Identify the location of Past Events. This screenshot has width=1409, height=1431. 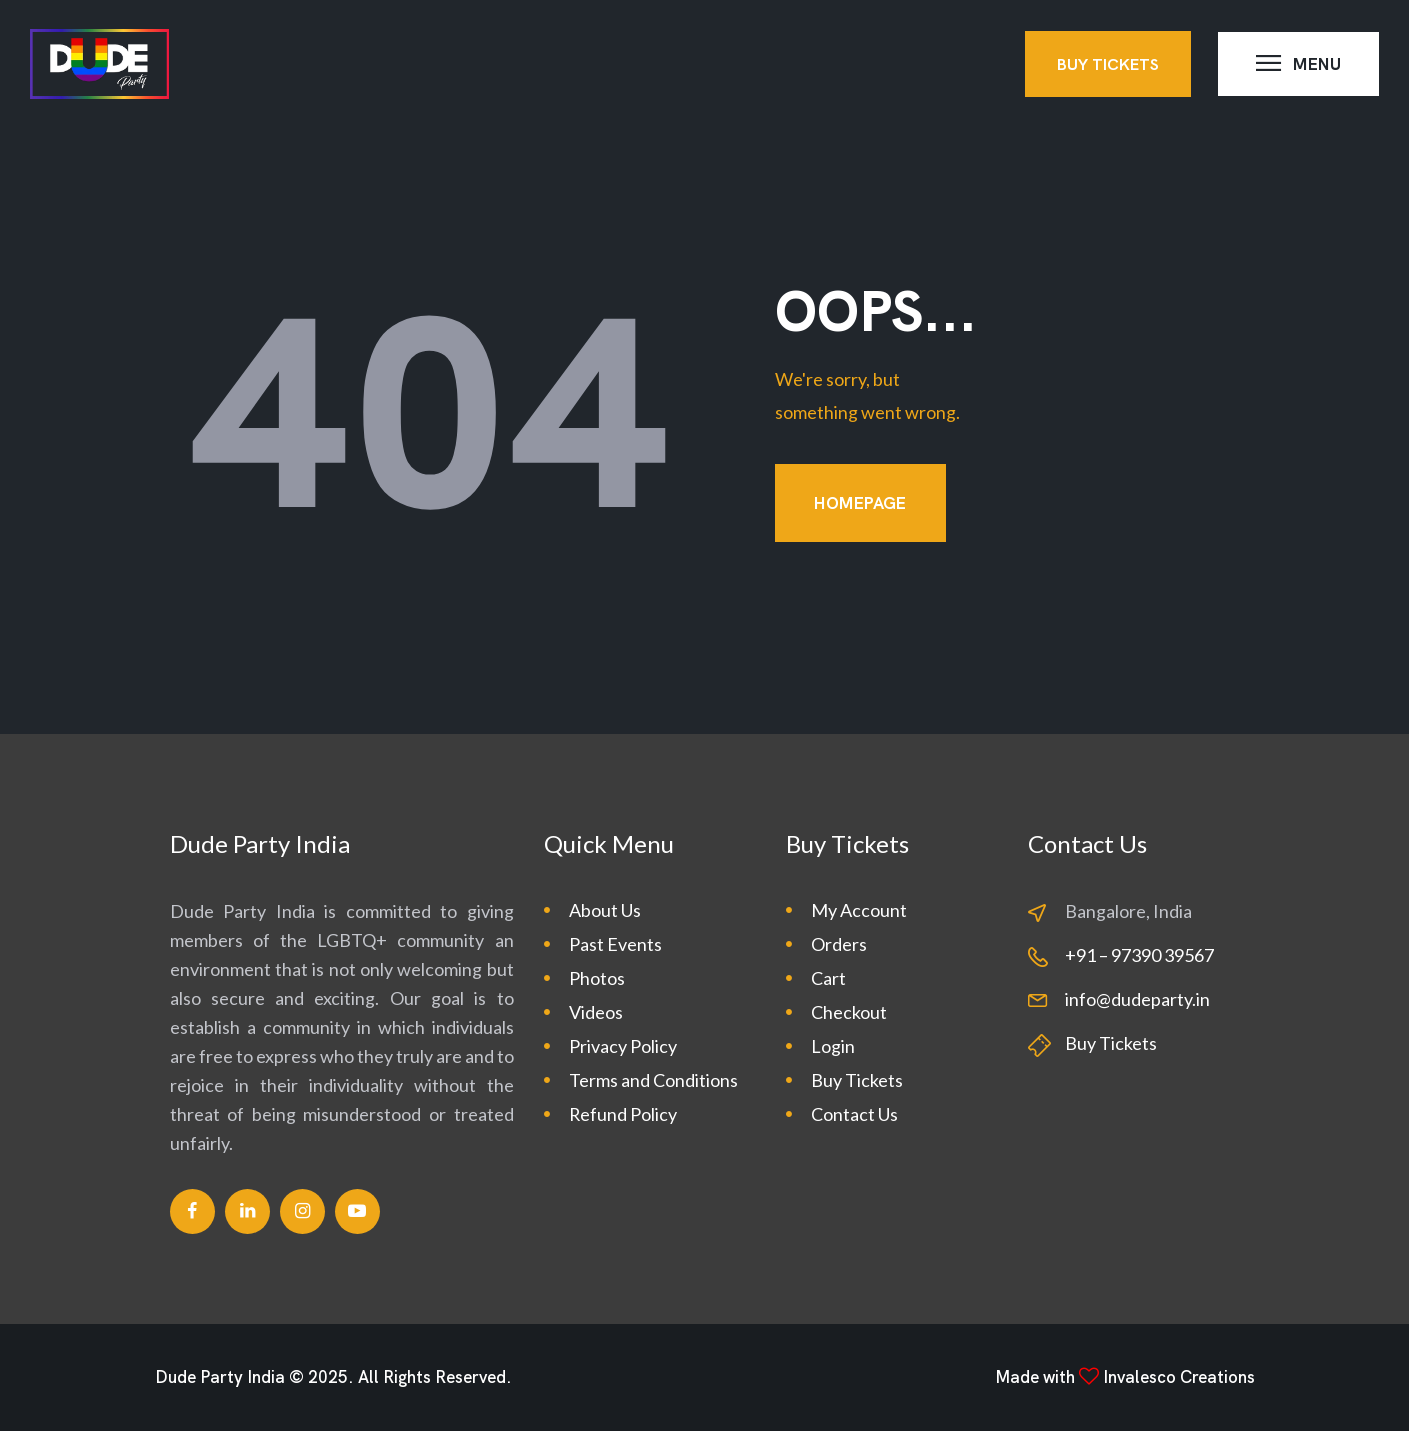
(615, 944).